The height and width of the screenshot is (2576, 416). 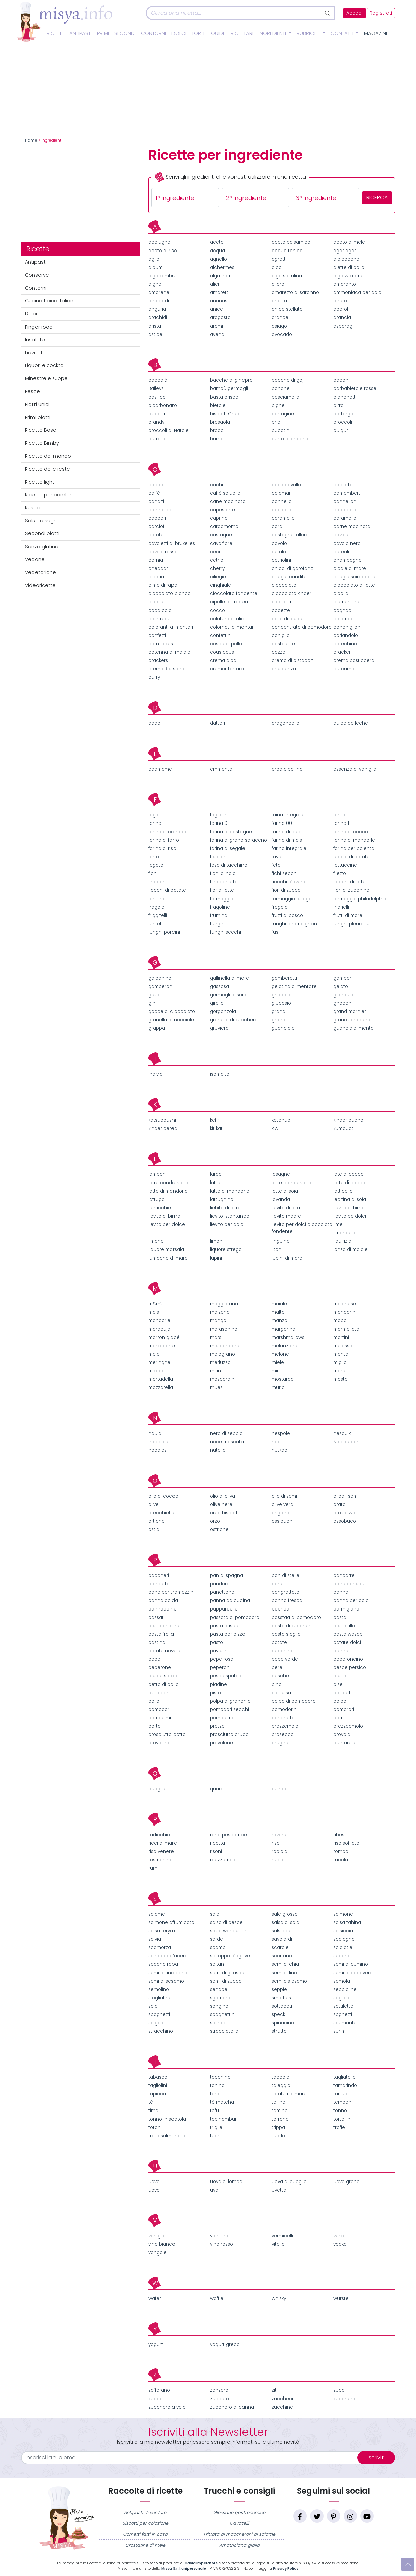 I want to click on dragoncello, so click(x=285, y=723).